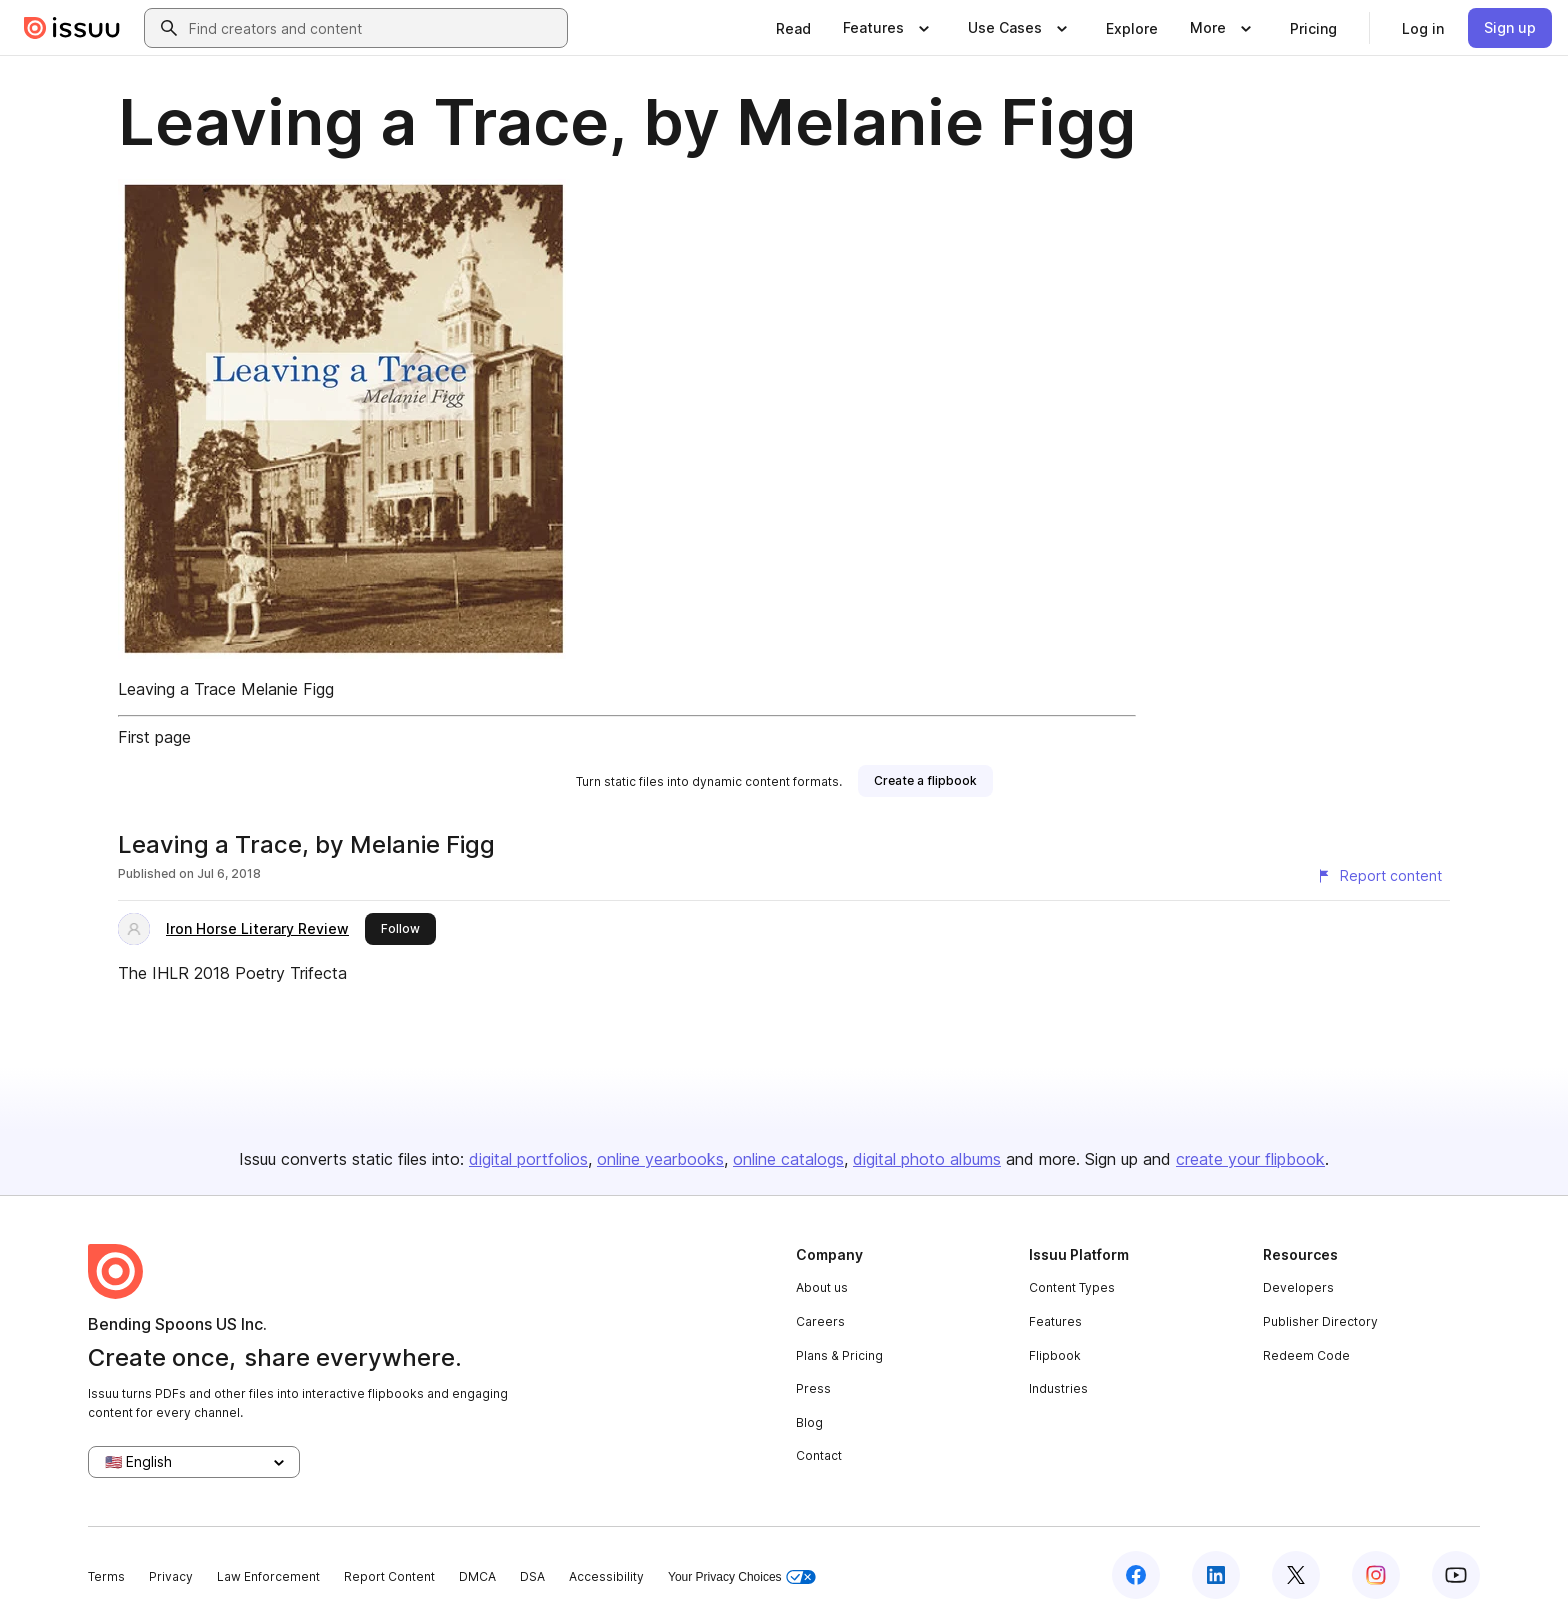 The height and width of the screenshot is (1623, 1568). Describe the element at coordinates (1250, 1159) in the screenshot. I see `create your flipbook` at that location.